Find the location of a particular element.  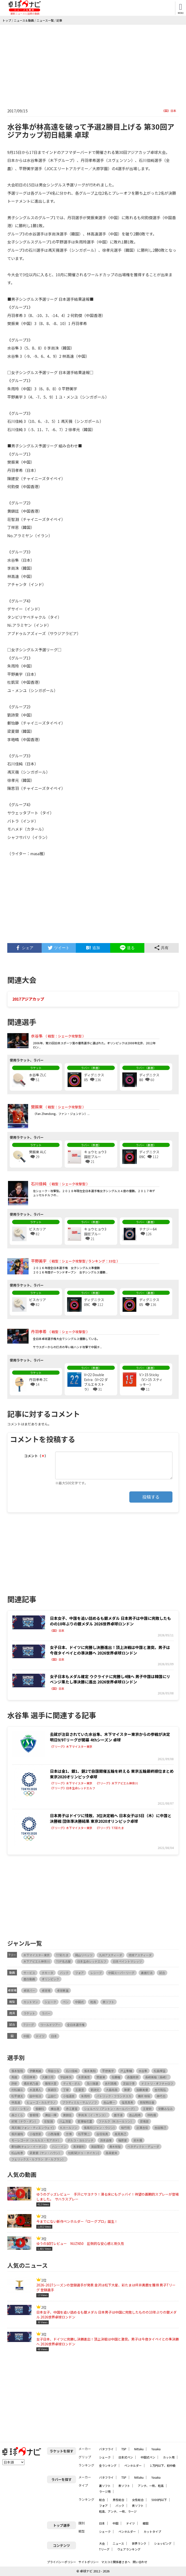

英田理志 is located at coordinates (97, 2146).